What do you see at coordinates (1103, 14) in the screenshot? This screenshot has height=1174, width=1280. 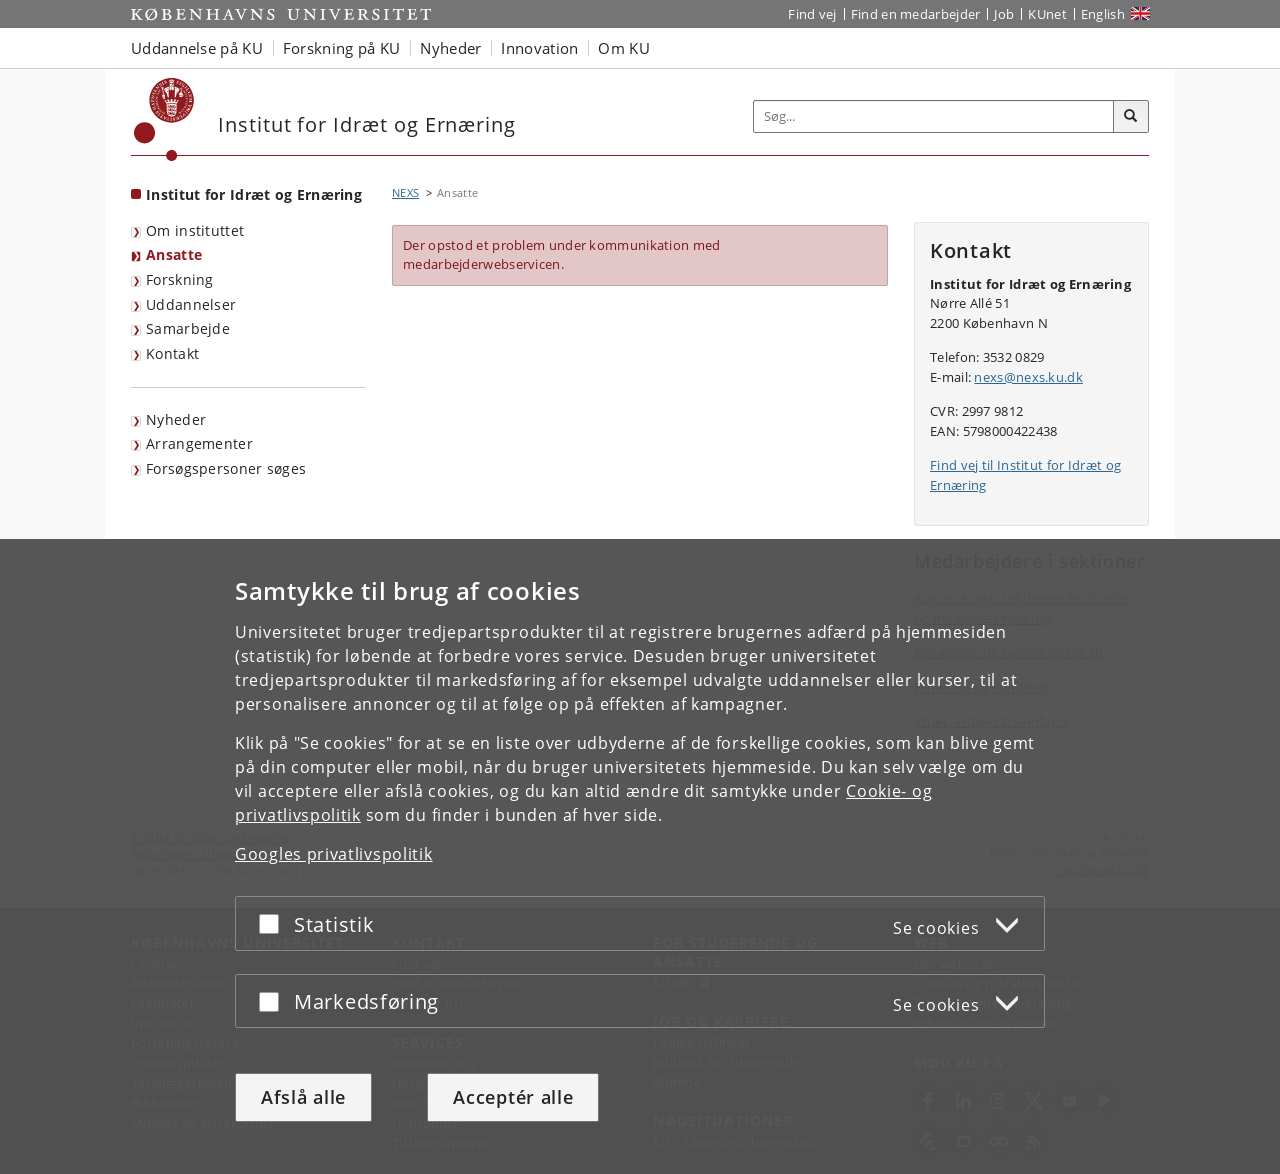 I see `English [Website in English]` at bounding box center [1103, 14].